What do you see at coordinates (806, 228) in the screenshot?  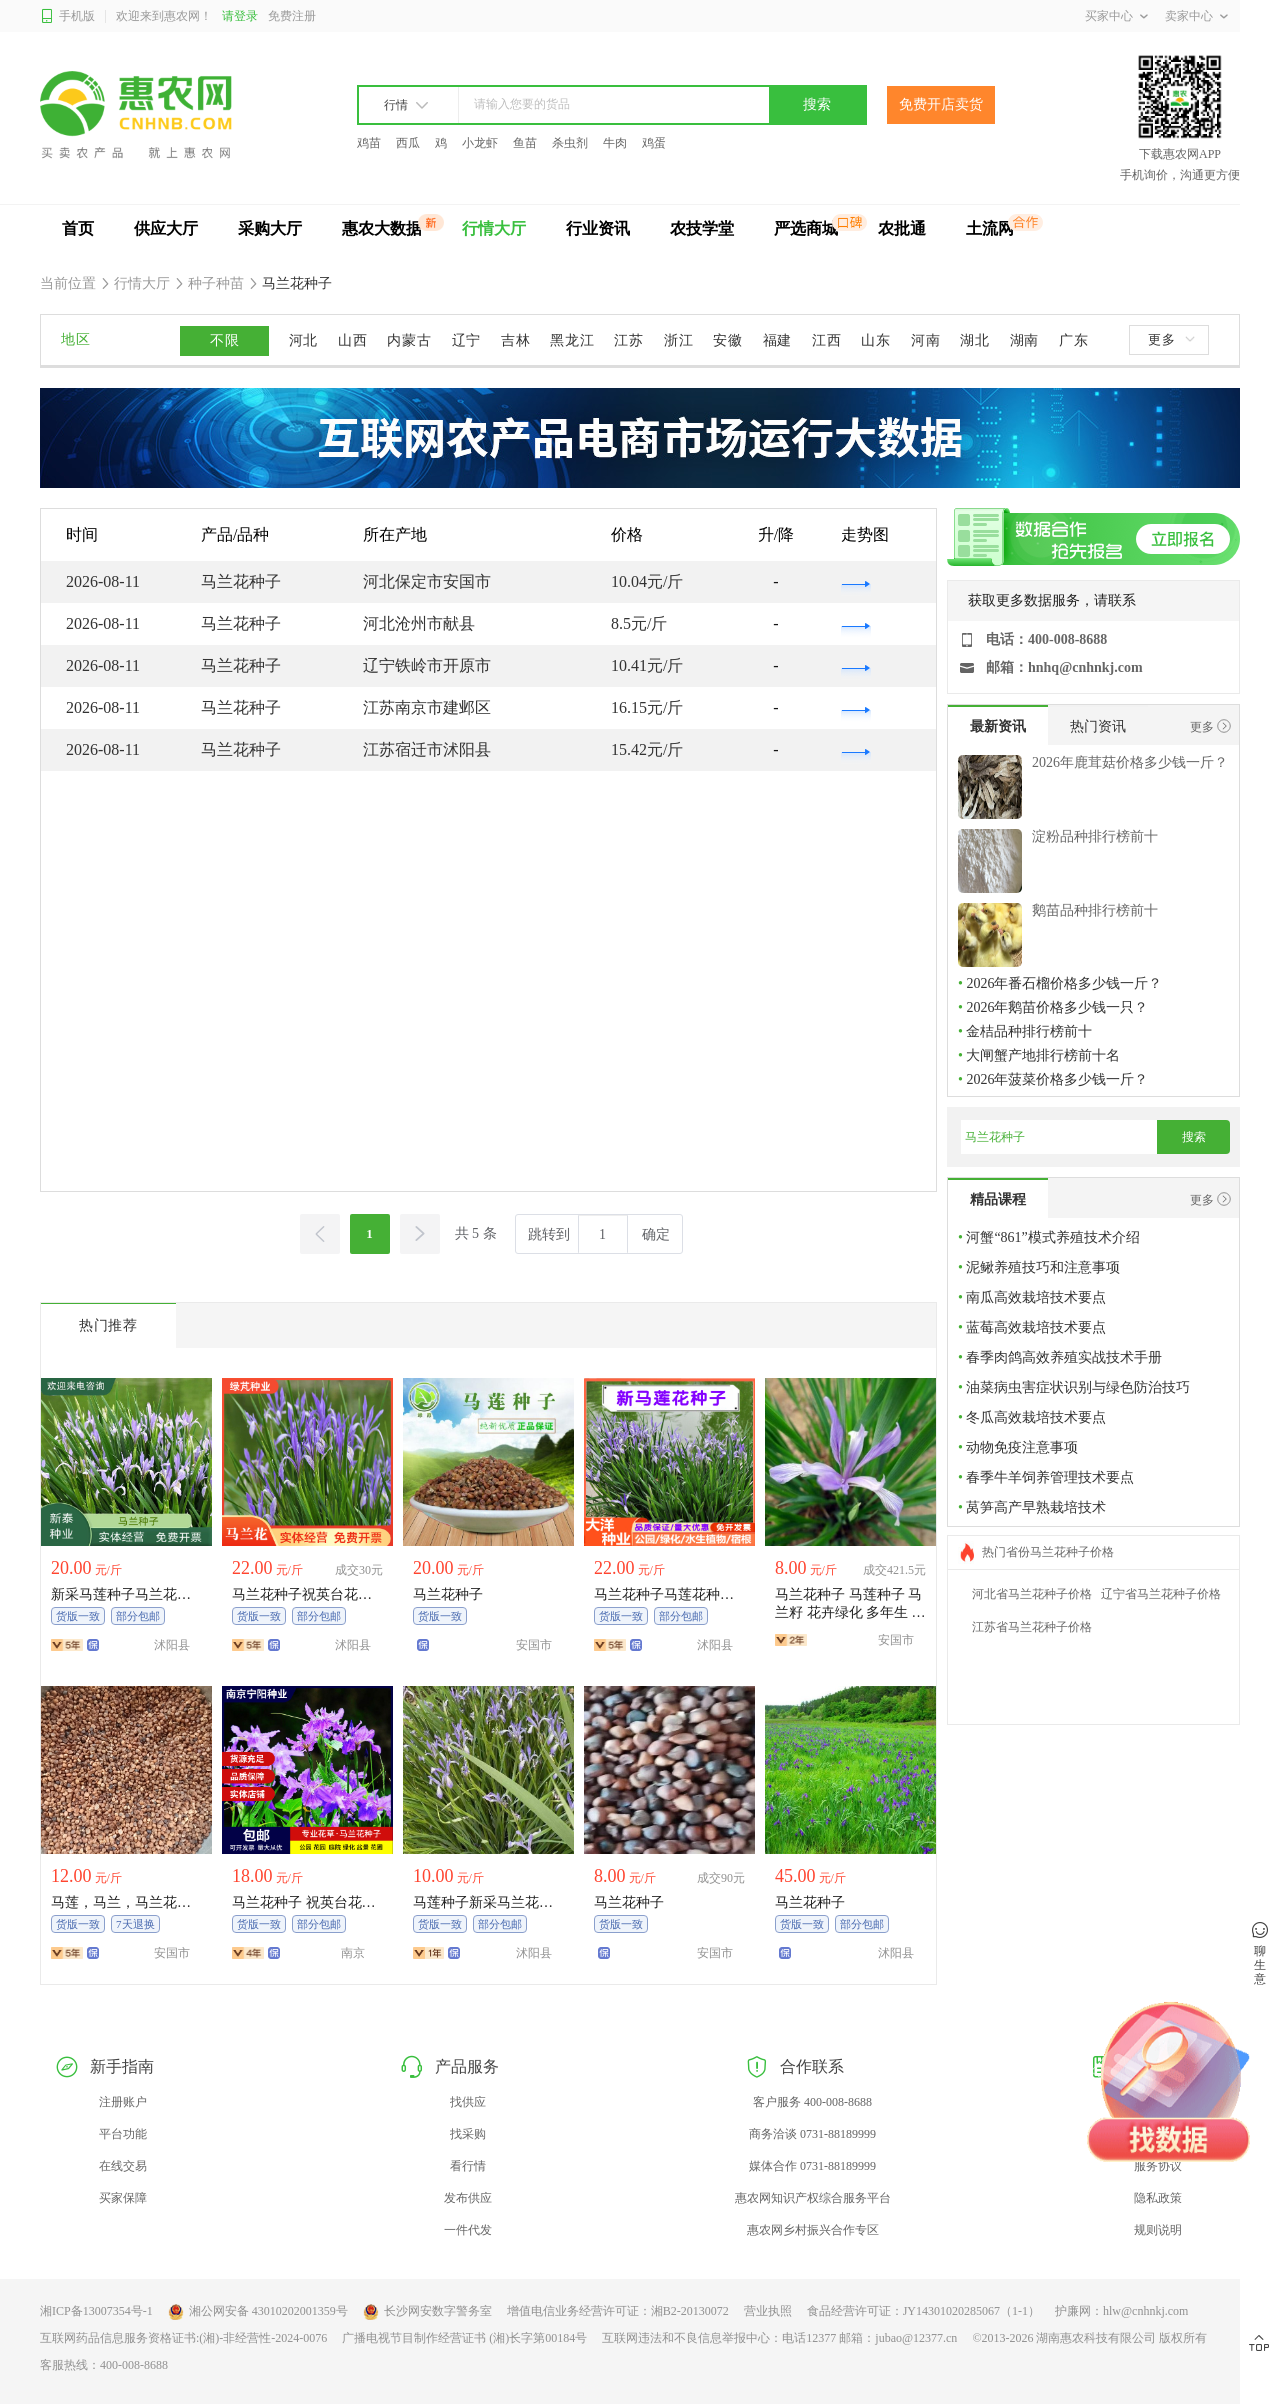 I see `严选商城` at bounding box center [806, 228].